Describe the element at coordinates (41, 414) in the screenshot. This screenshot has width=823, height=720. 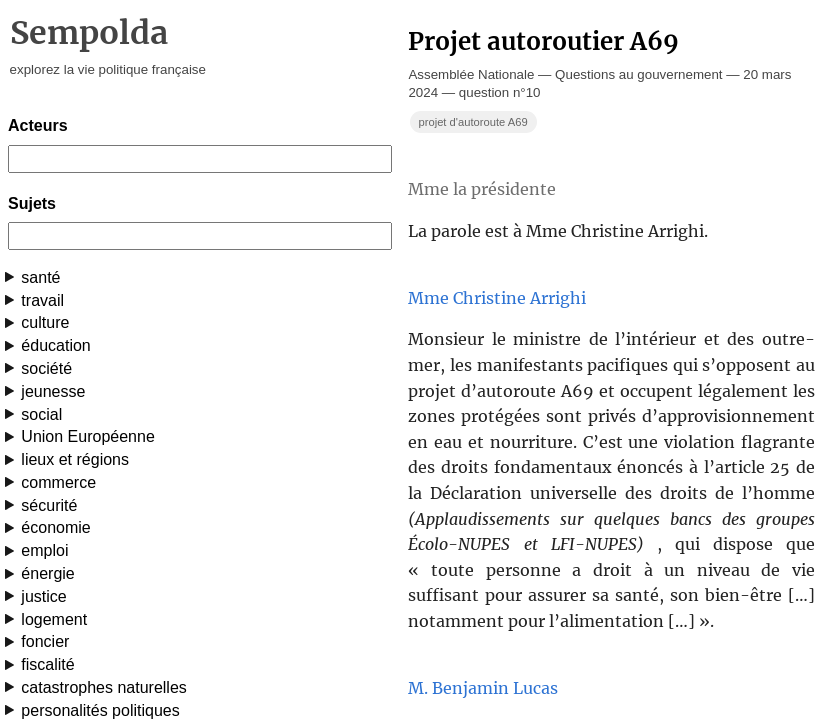
I see `social` at that location.